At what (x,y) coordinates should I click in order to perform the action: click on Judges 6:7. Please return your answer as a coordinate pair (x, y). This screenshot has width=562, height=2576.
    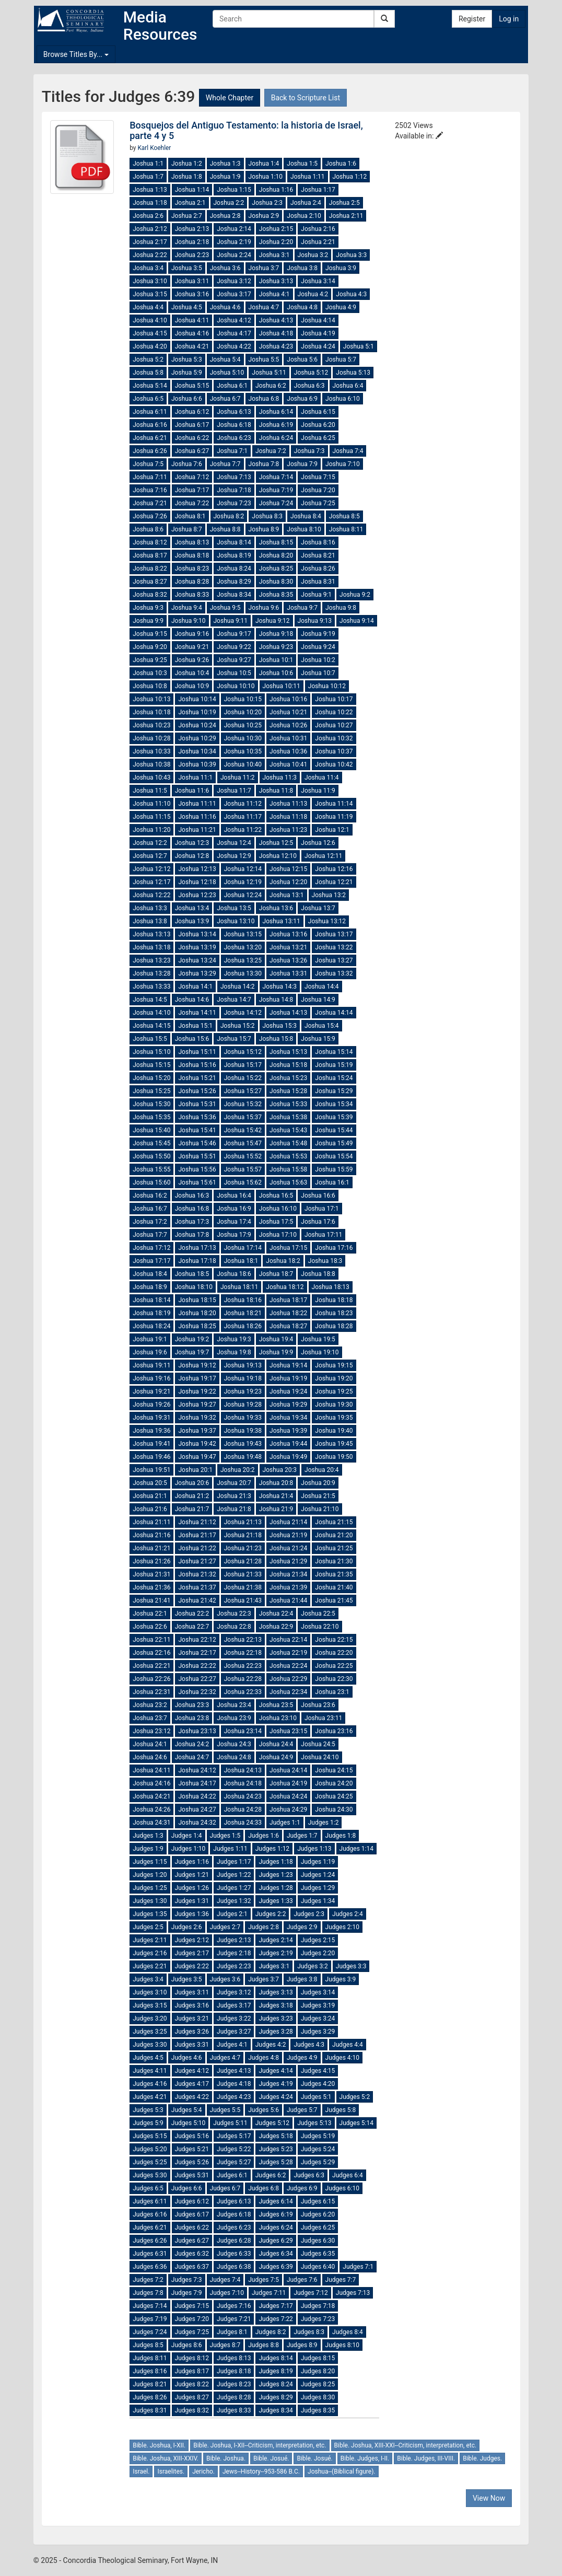
    Looking at the image, I should click on (225, 2188).